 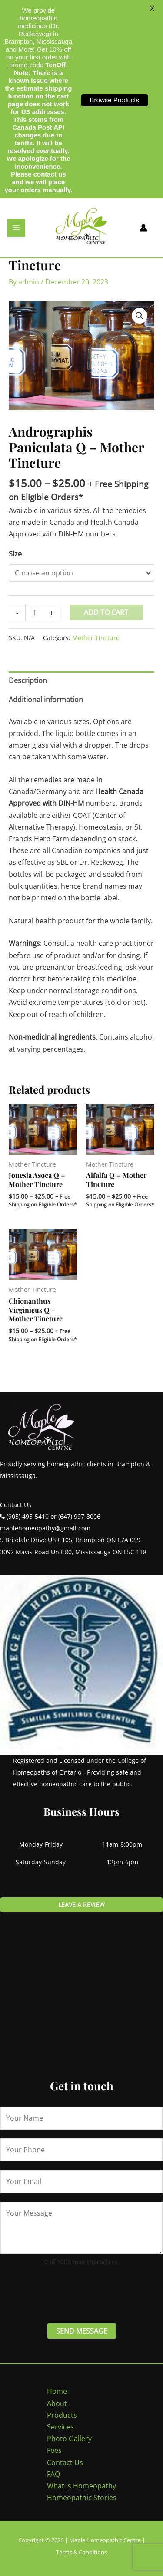 I want to click on [Product quantity], so click(x=34, y=613).